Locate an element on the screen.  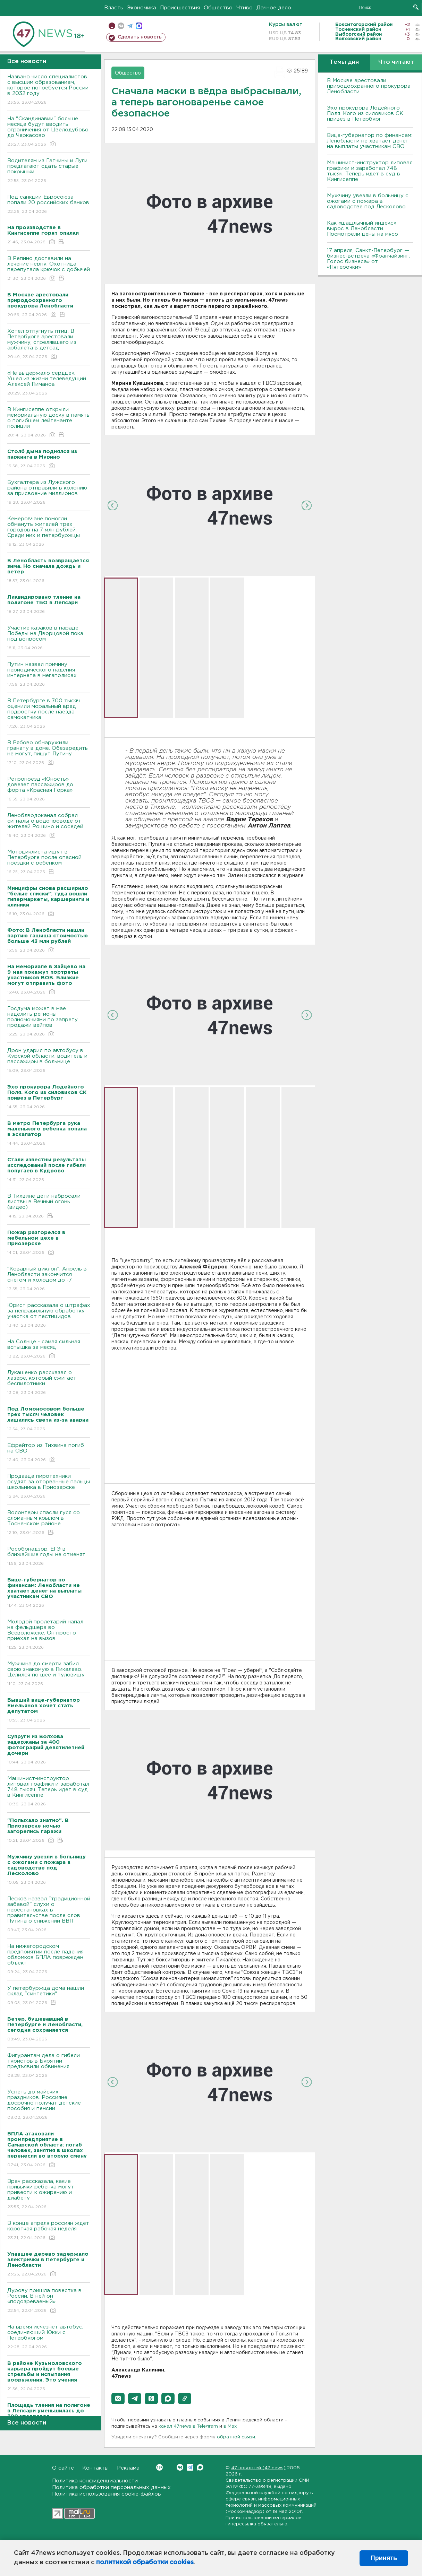
Путин назвал причину периодического падения интернета в мегаполисах is located at coordinates (48, 674).